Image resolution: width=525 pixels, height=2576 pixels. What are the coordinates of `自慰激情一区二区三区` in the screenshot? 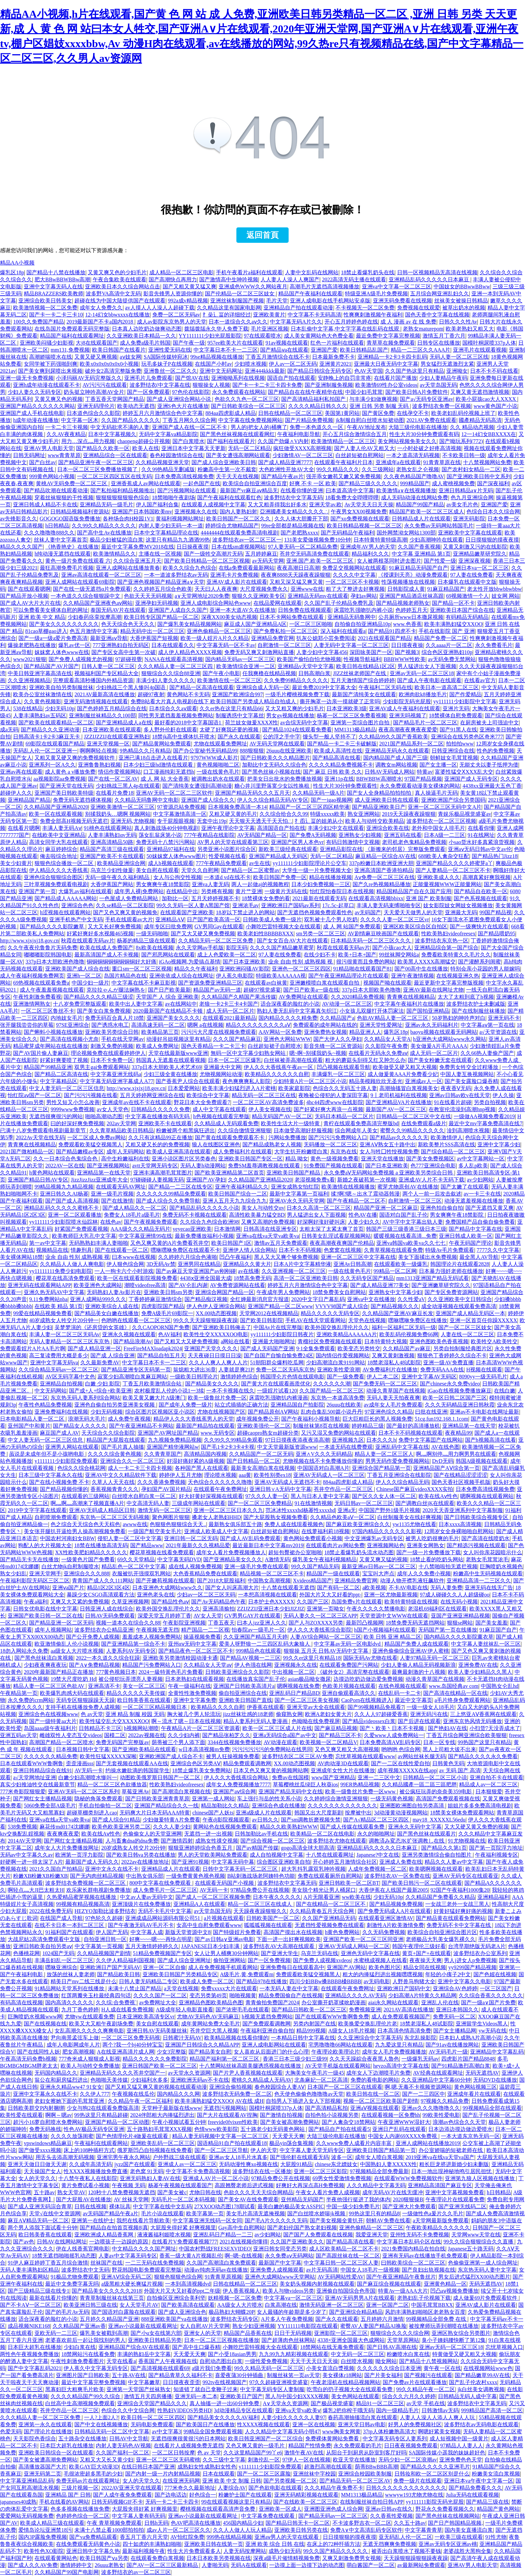 It's located at (284, 645).